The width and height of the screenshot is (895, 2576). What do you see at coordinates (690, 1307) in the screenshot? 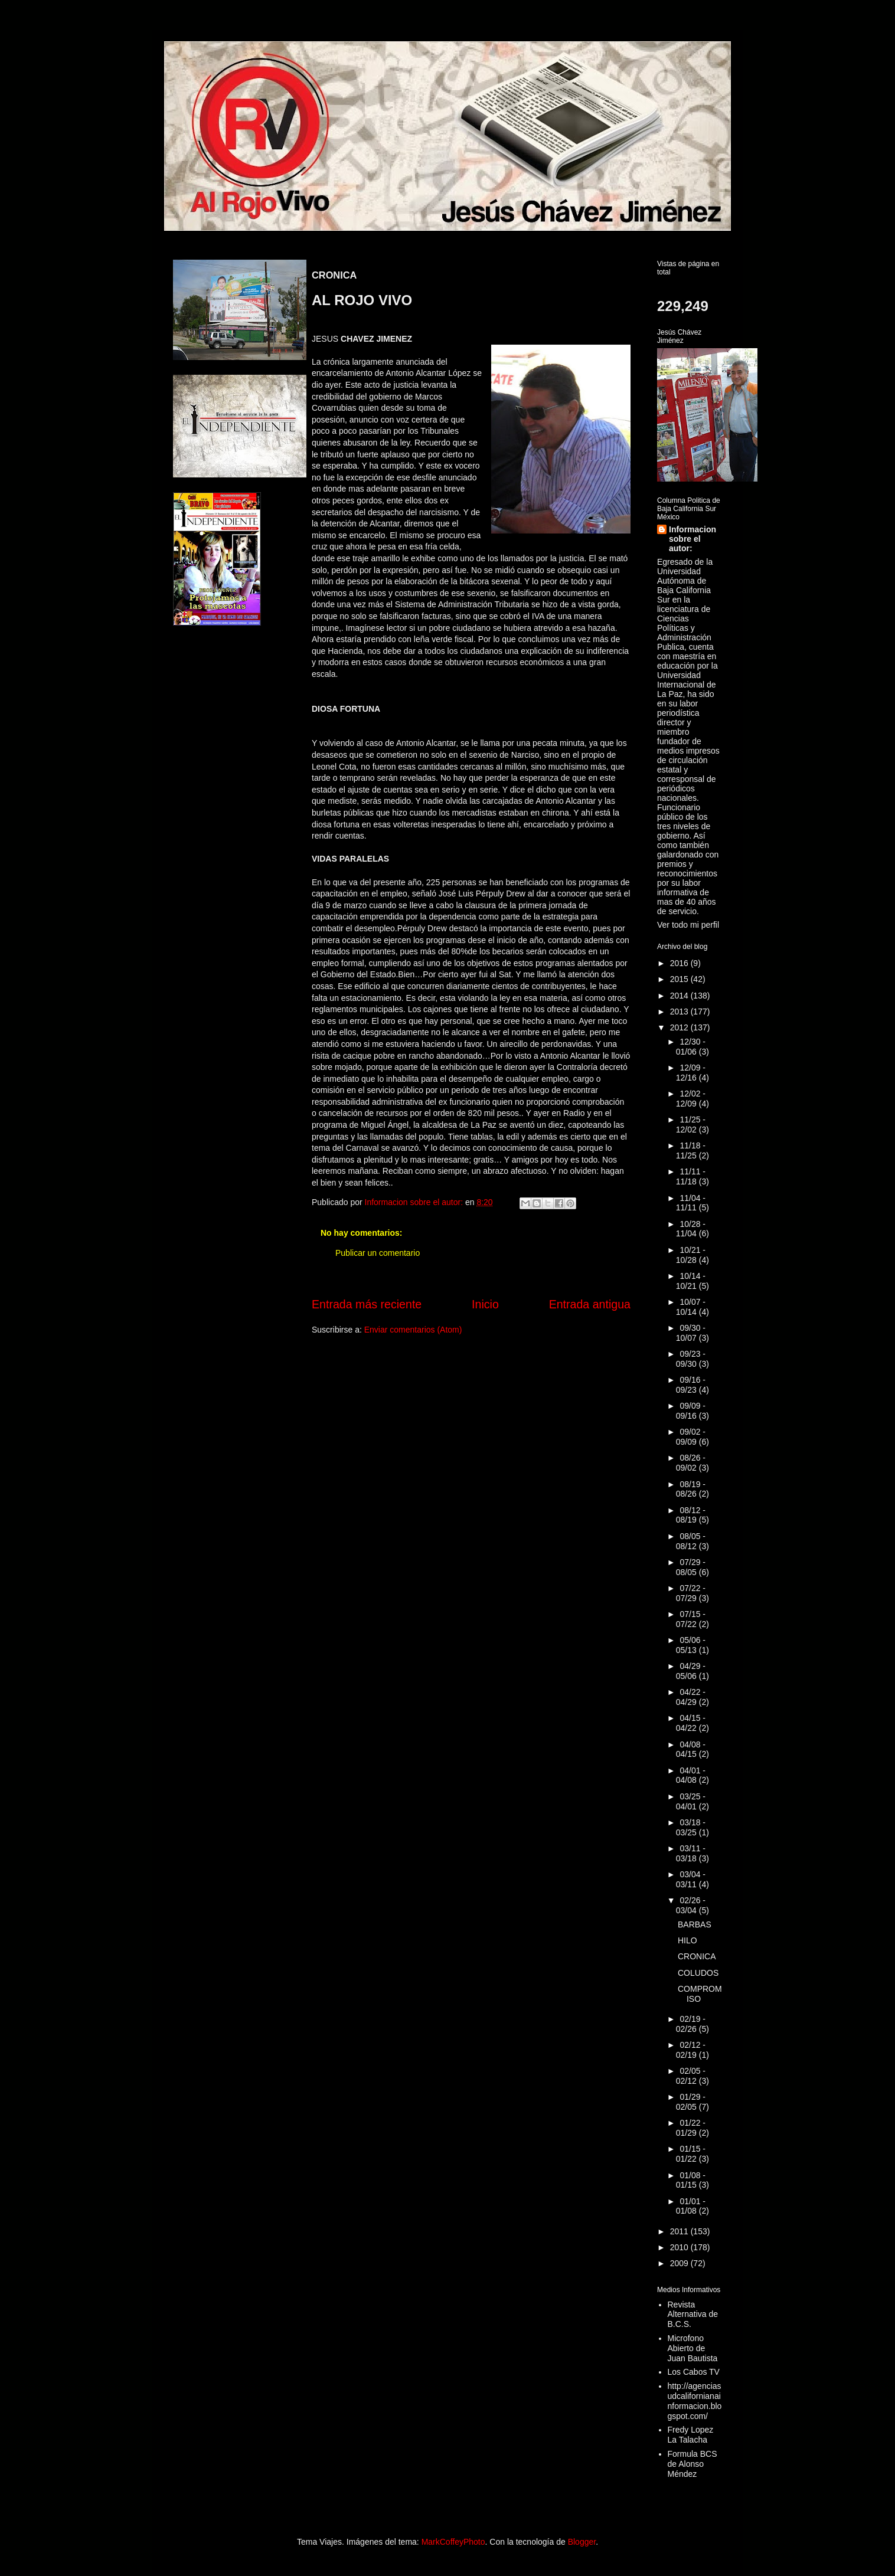
I see `10/07 - 10/14` at bounding box center [690, 1307].